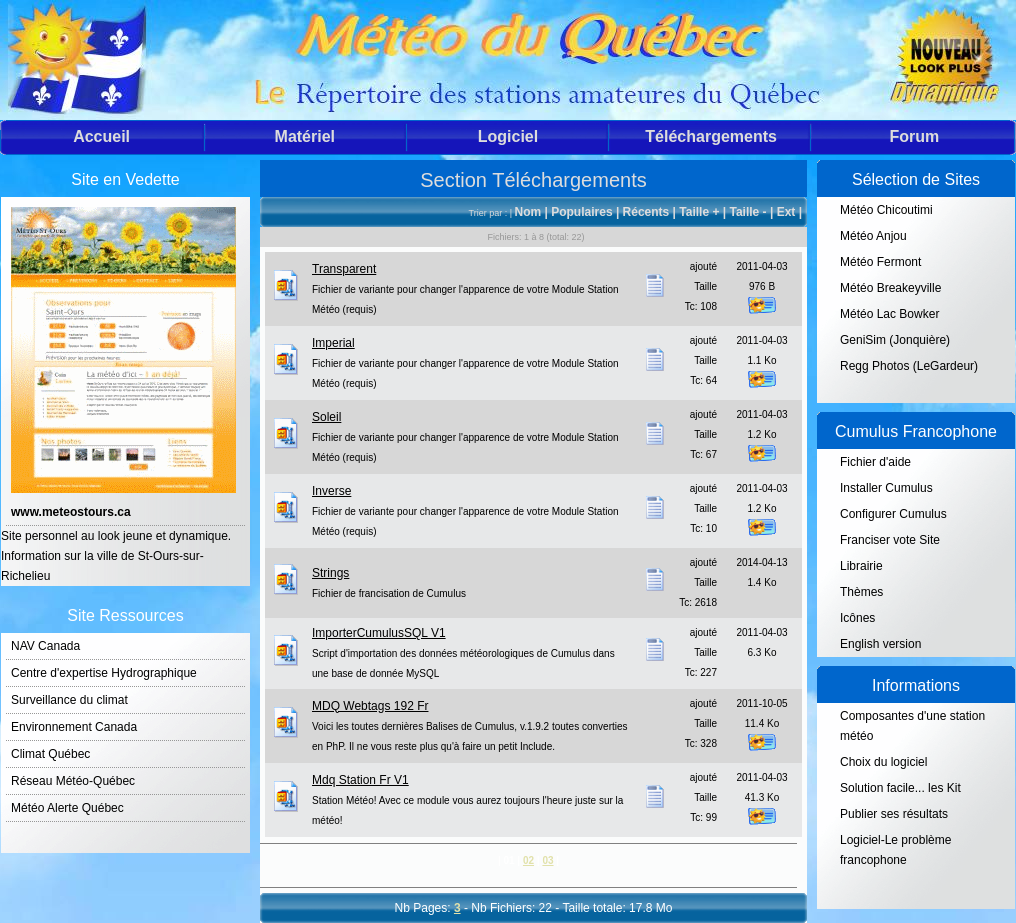  What do you see at coordinates (789, 212) in the screenshot?
I see `Ext |` at bounding box center [789, 212].